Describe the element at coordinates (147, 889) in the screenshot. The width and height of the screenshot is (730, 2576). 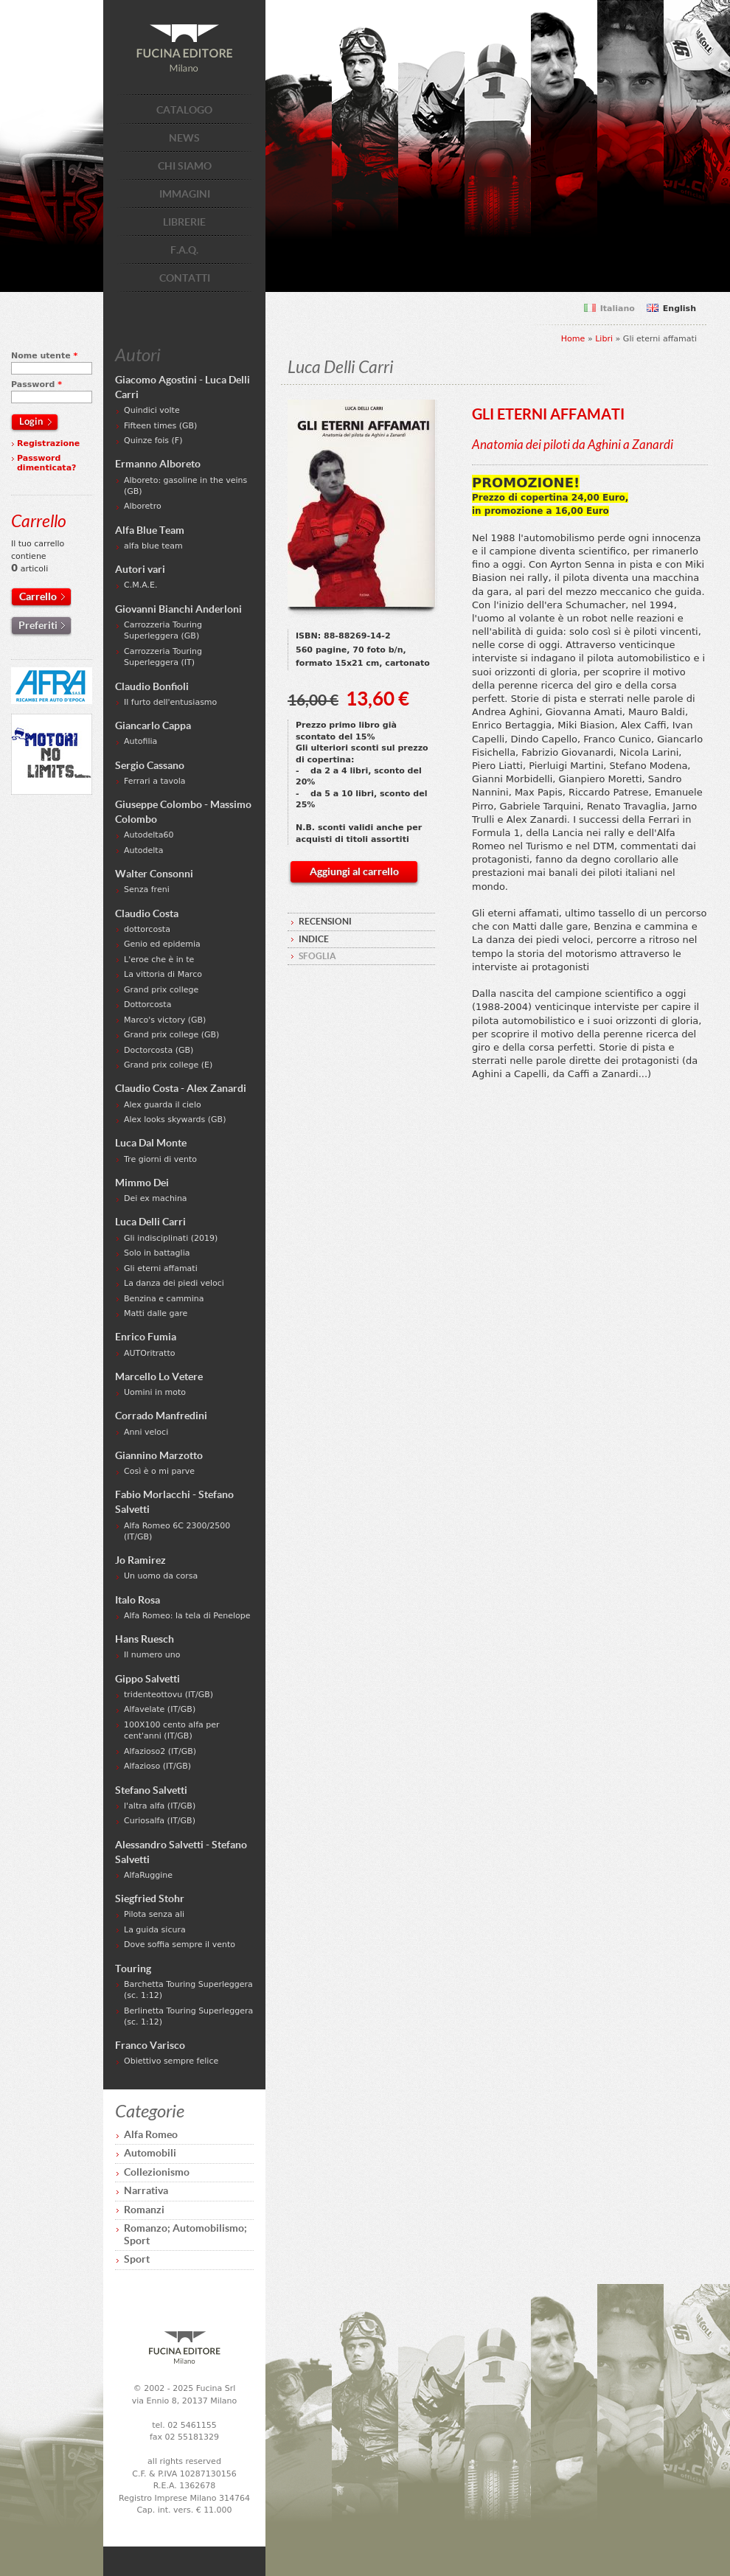
I see `Senza freni` at that location.